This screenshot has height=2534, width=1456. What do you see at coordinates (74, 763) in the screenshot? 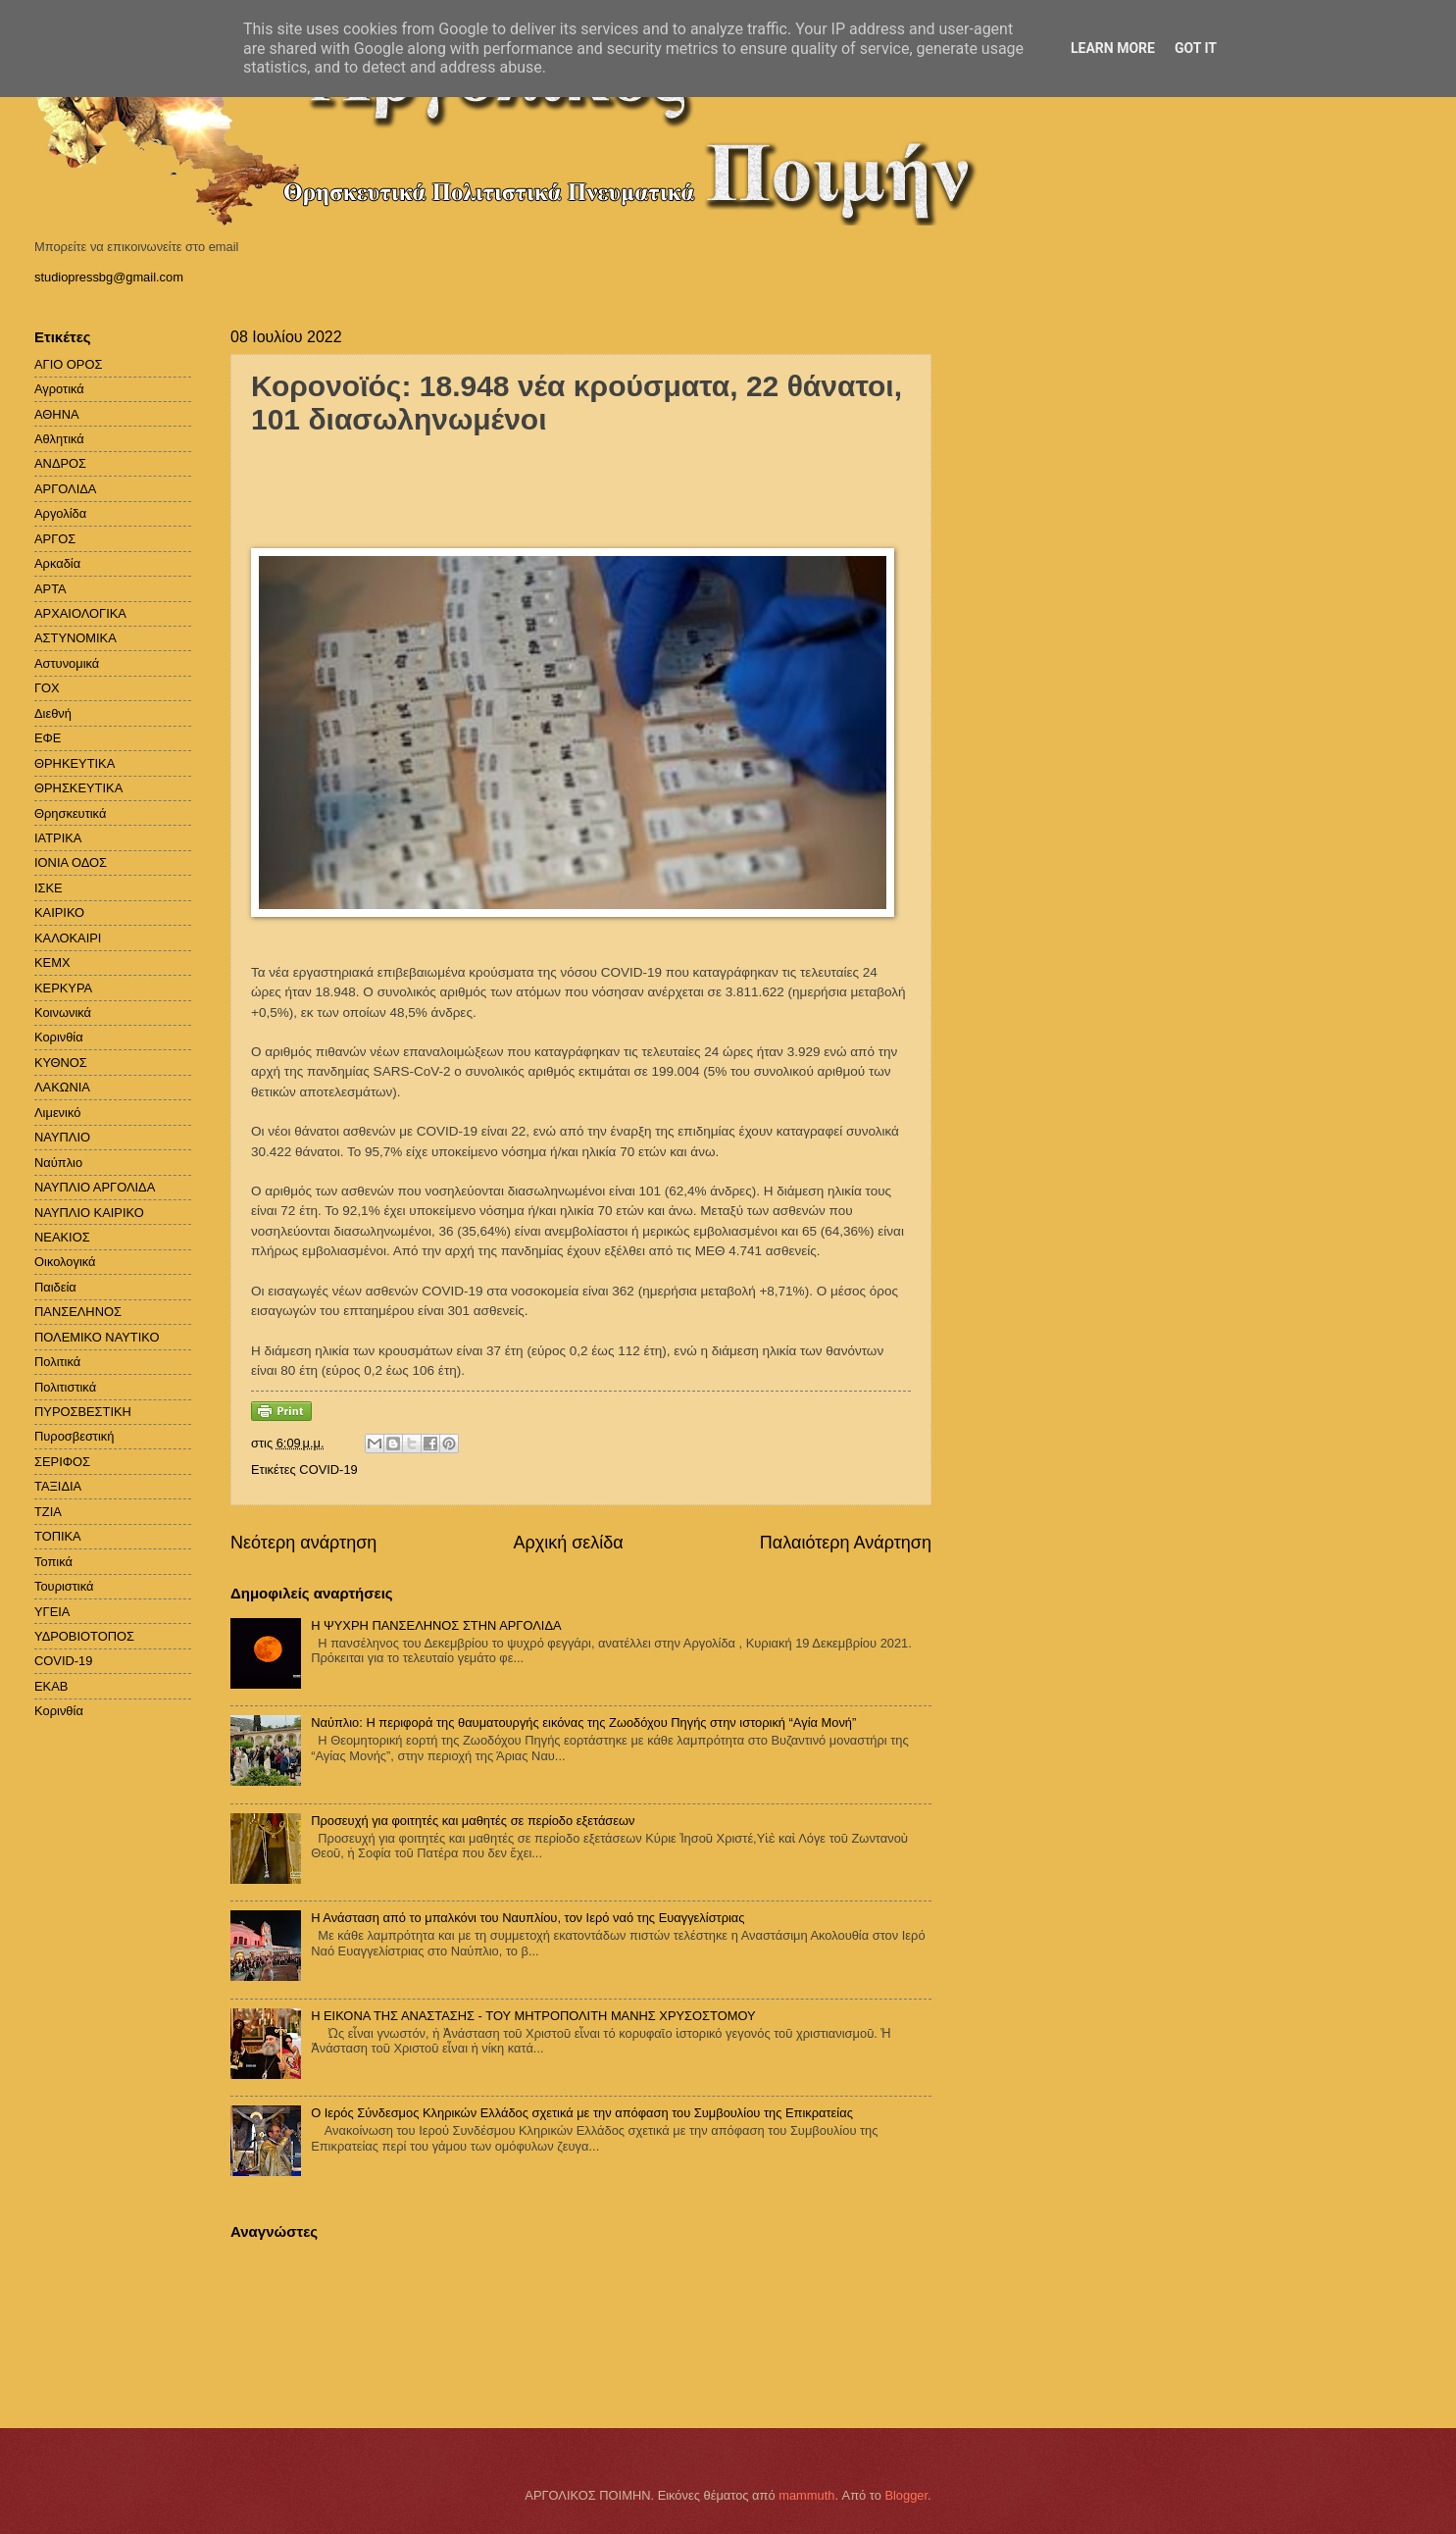
I see `ΘΡΗΚΕΥΤΙΚΑ` at bounding box center [74, 763].